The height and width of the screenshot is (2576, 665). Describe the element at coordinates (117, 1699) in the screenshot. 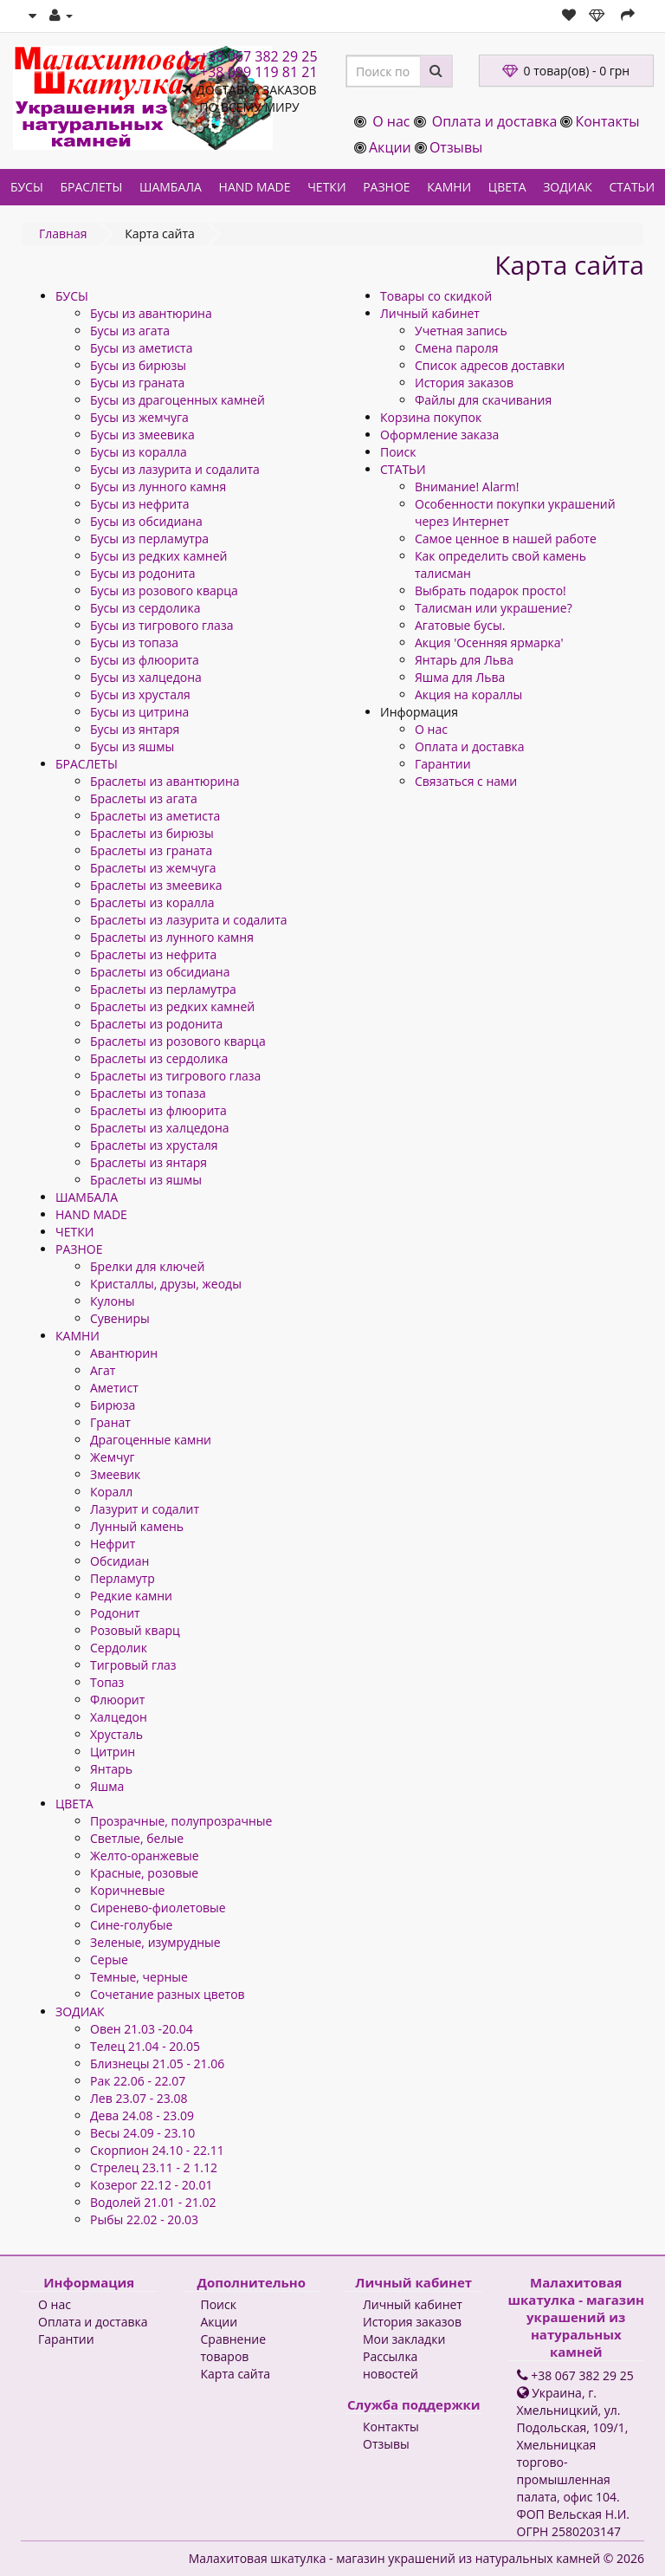

I see `Флюорит` at that location.